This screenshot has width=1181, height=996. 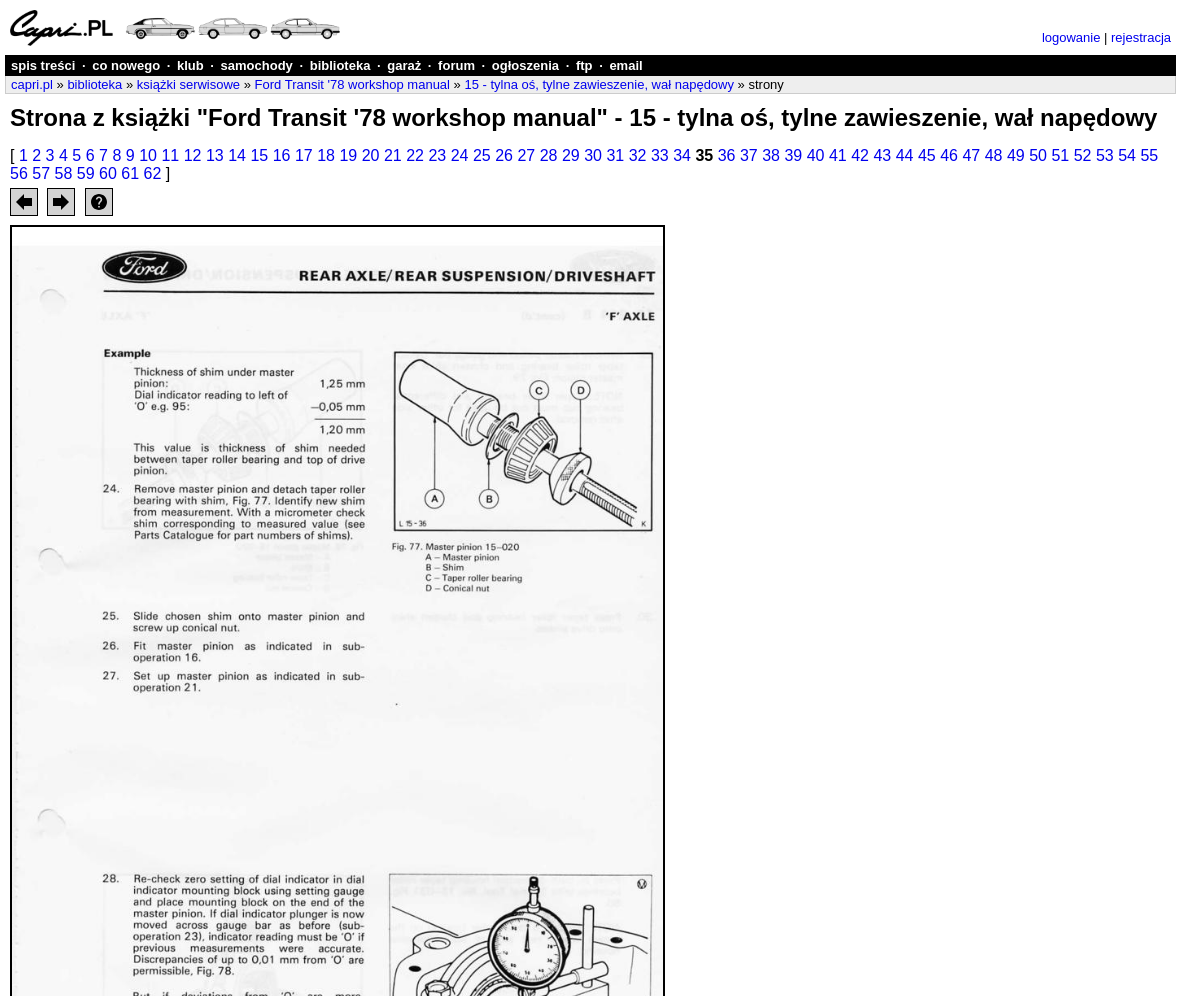 What do you see at coordinates (19, 173) in the screenshot?
I see `56` at bounding box center [19, 173].